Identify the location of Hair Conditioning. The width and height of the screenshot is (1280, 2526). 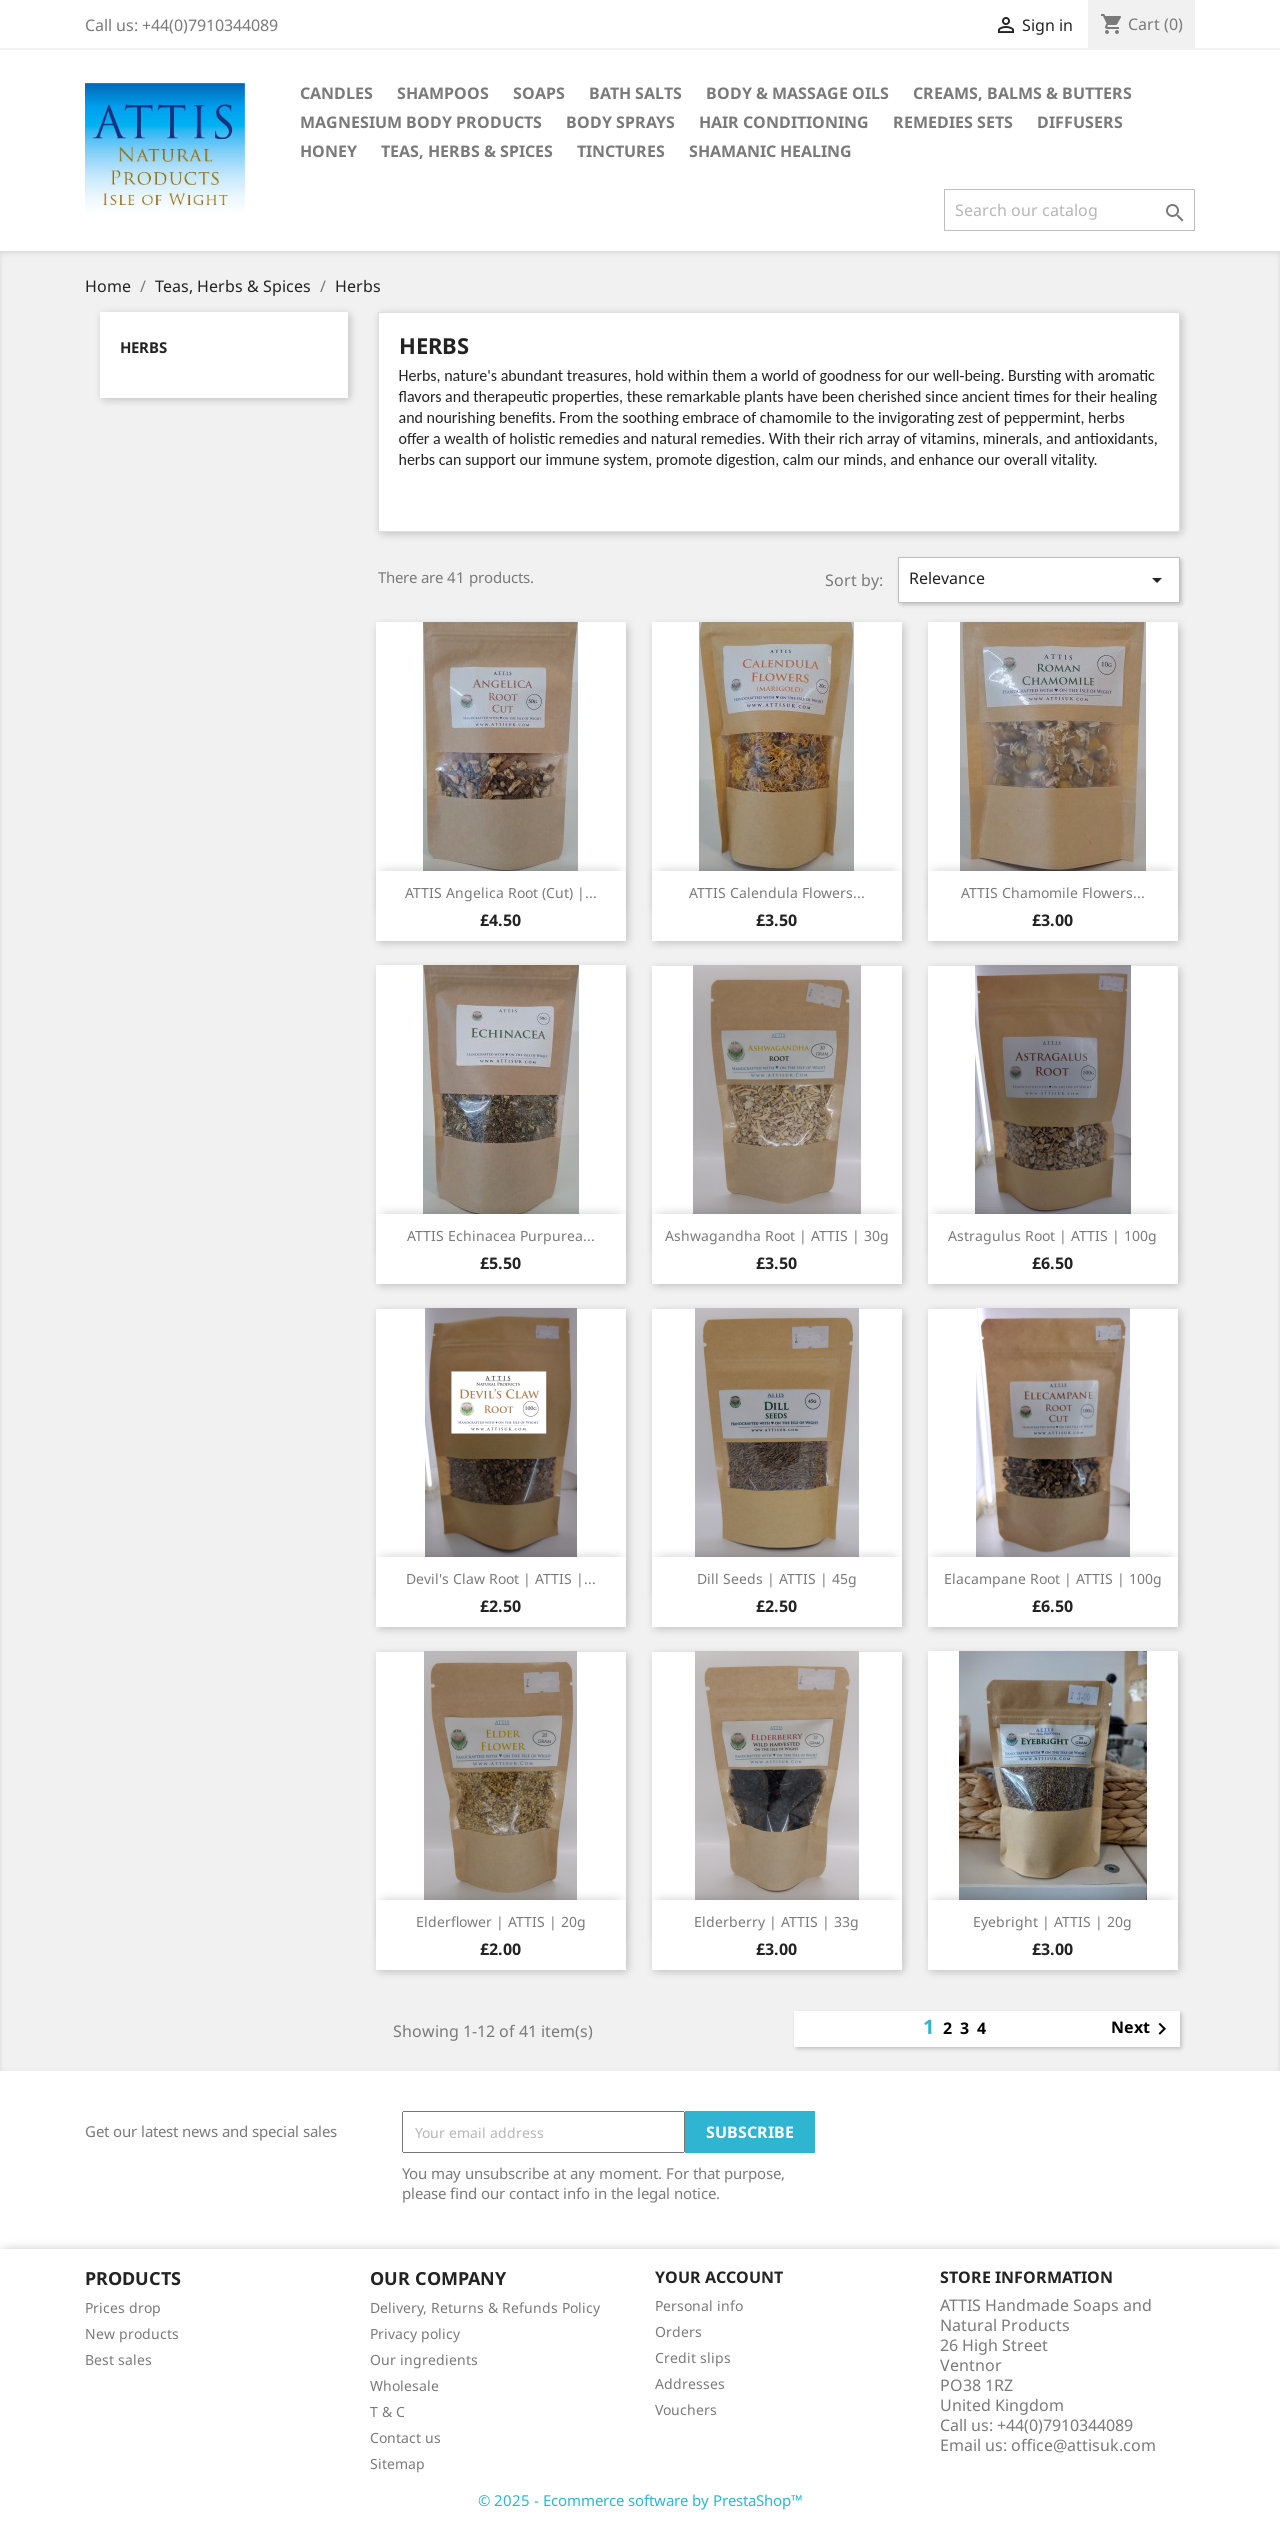
(784, 122).